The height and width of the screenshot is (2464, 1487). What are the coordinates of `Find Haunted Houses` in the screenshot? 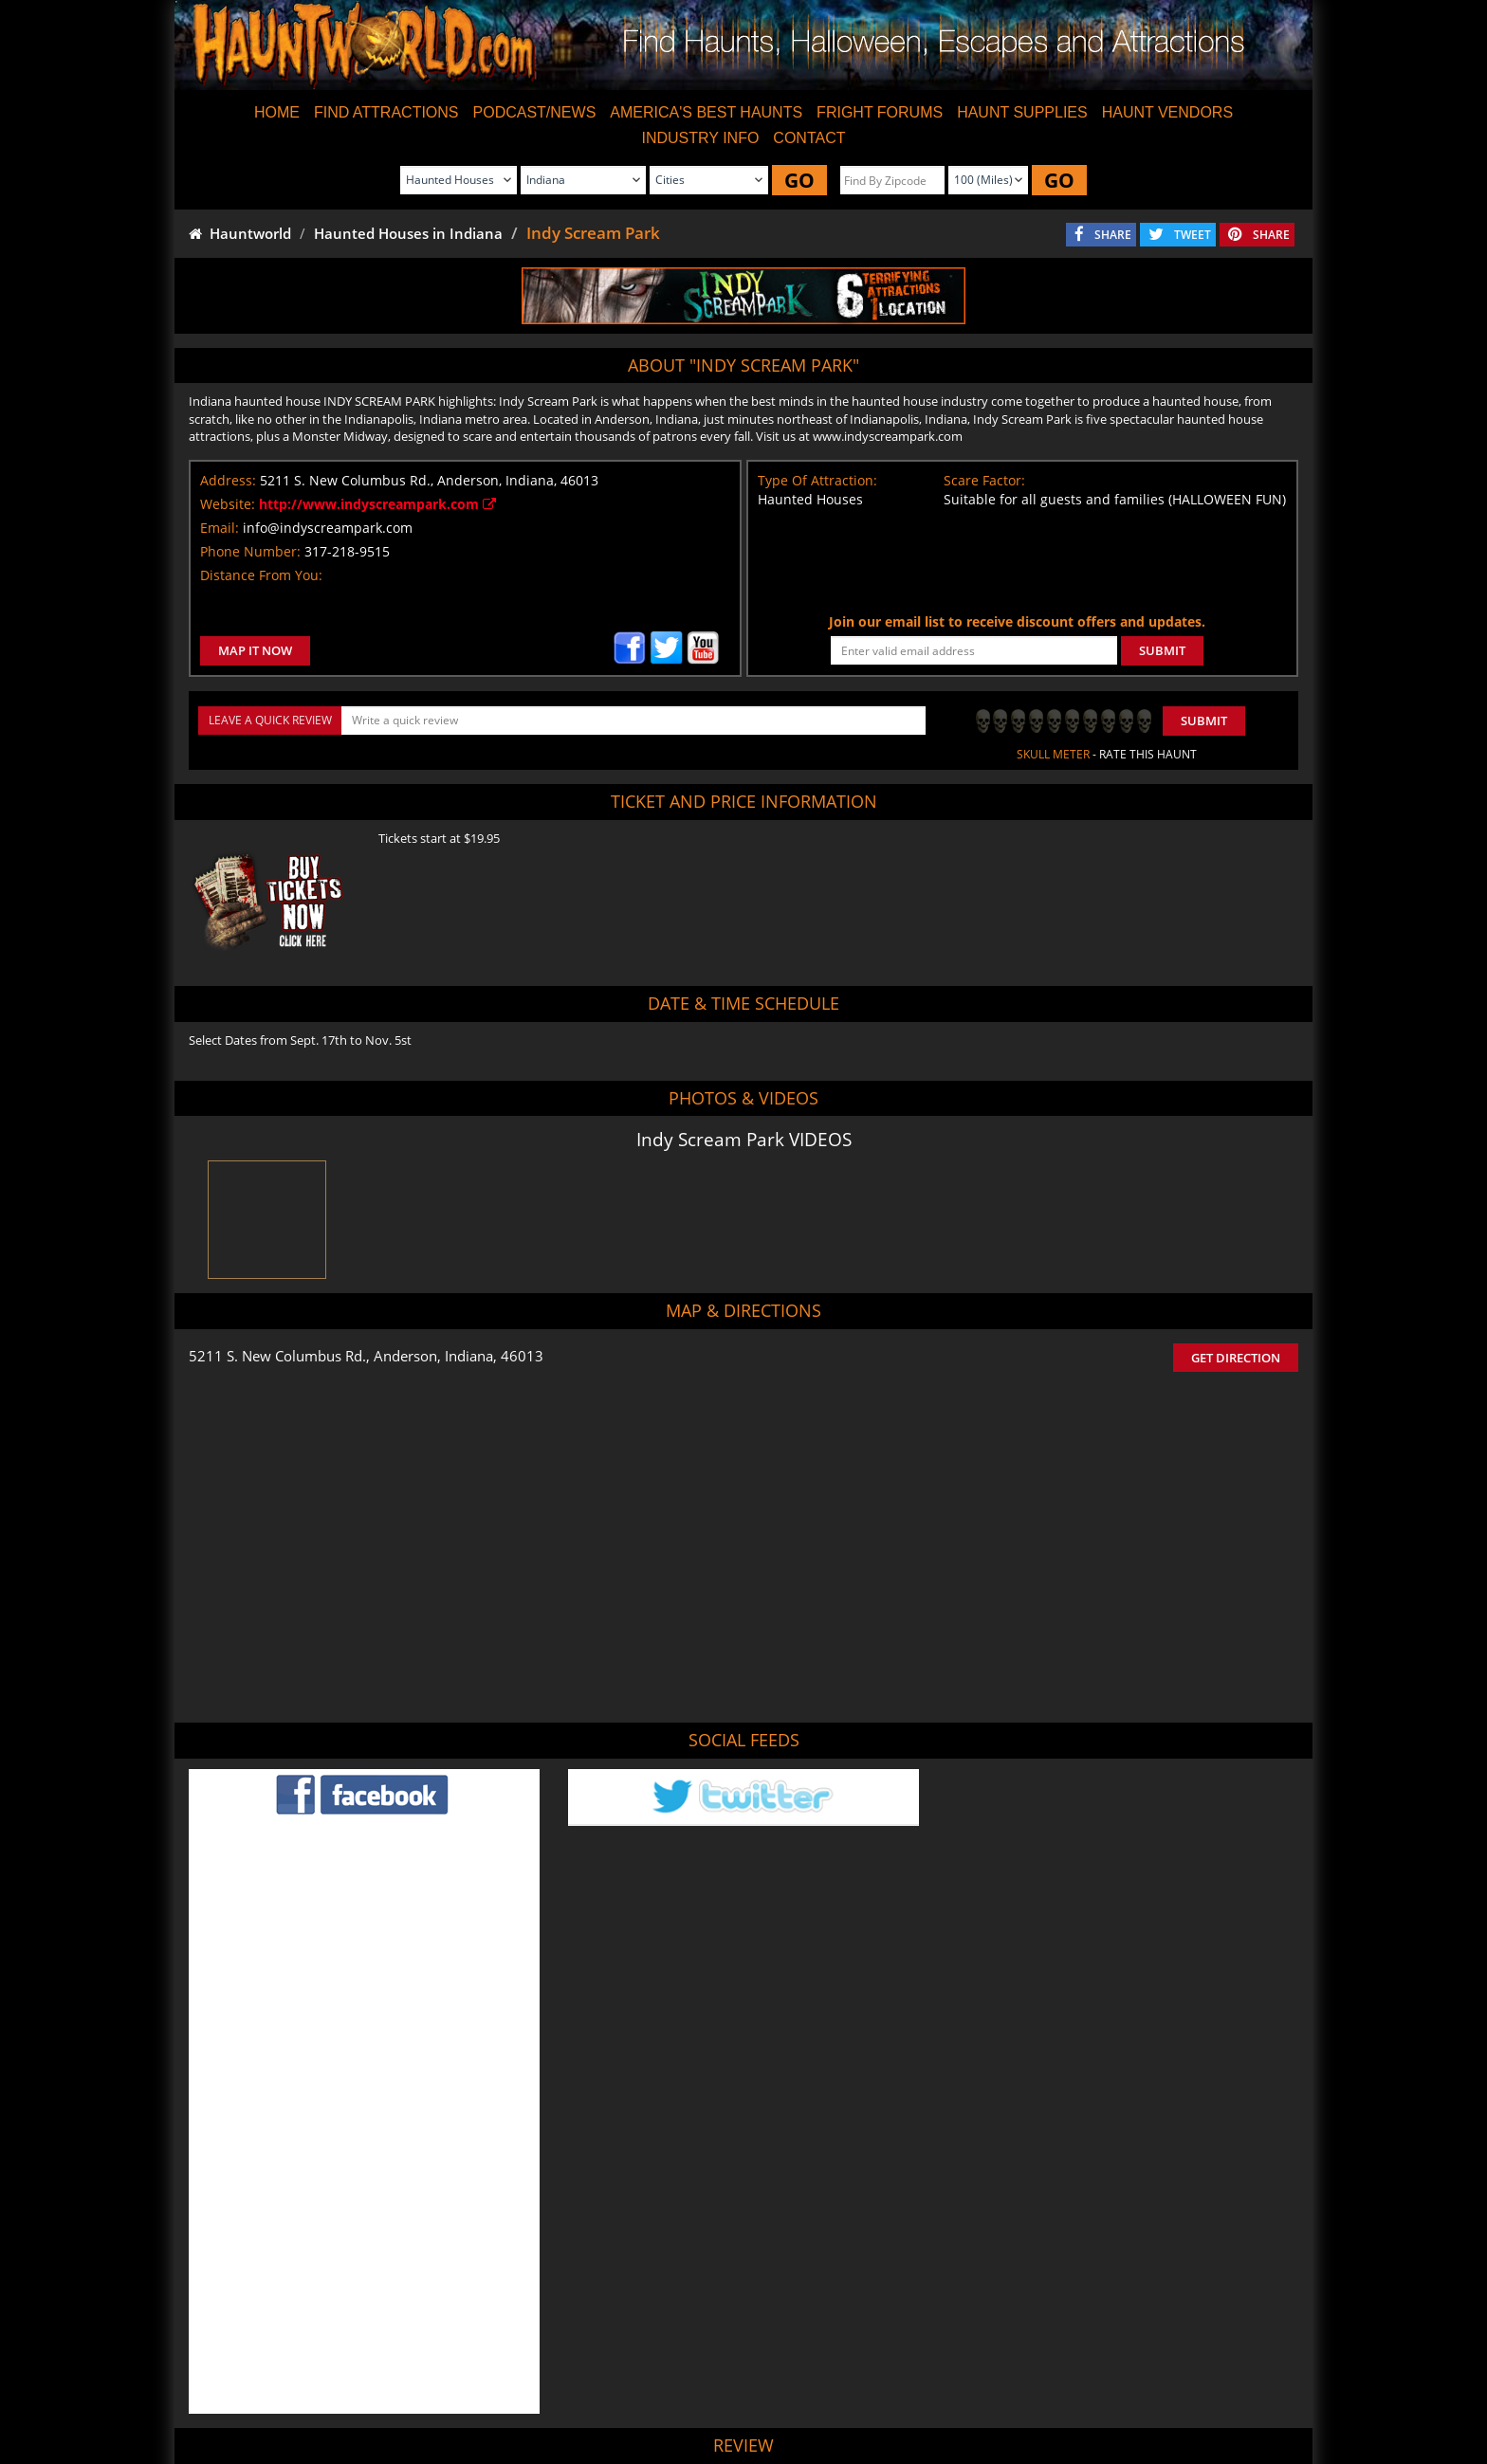 It's located at (440, 2393).